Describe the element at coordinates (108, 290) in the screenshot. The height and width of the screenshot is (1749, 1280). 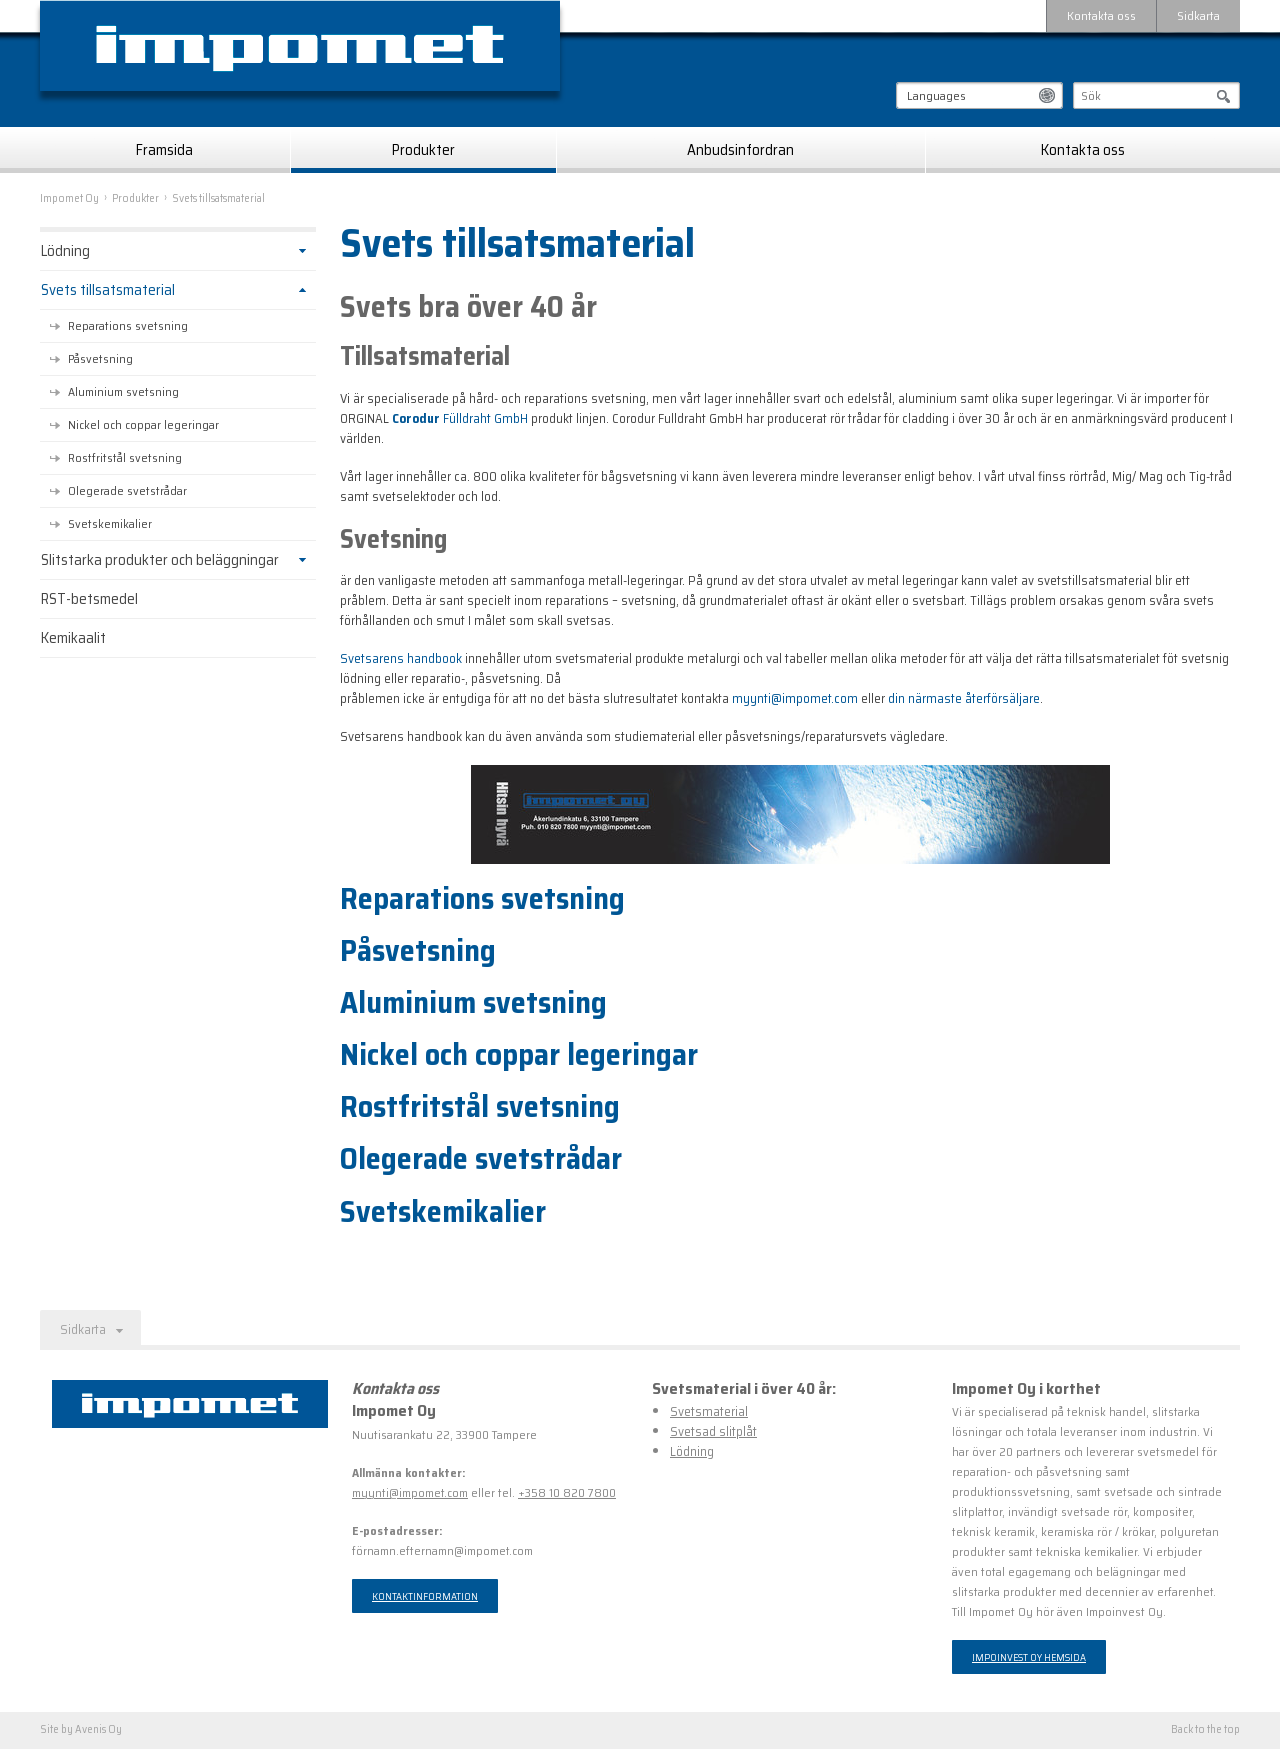
I see `Svets tillsatsmaterial` at that location.